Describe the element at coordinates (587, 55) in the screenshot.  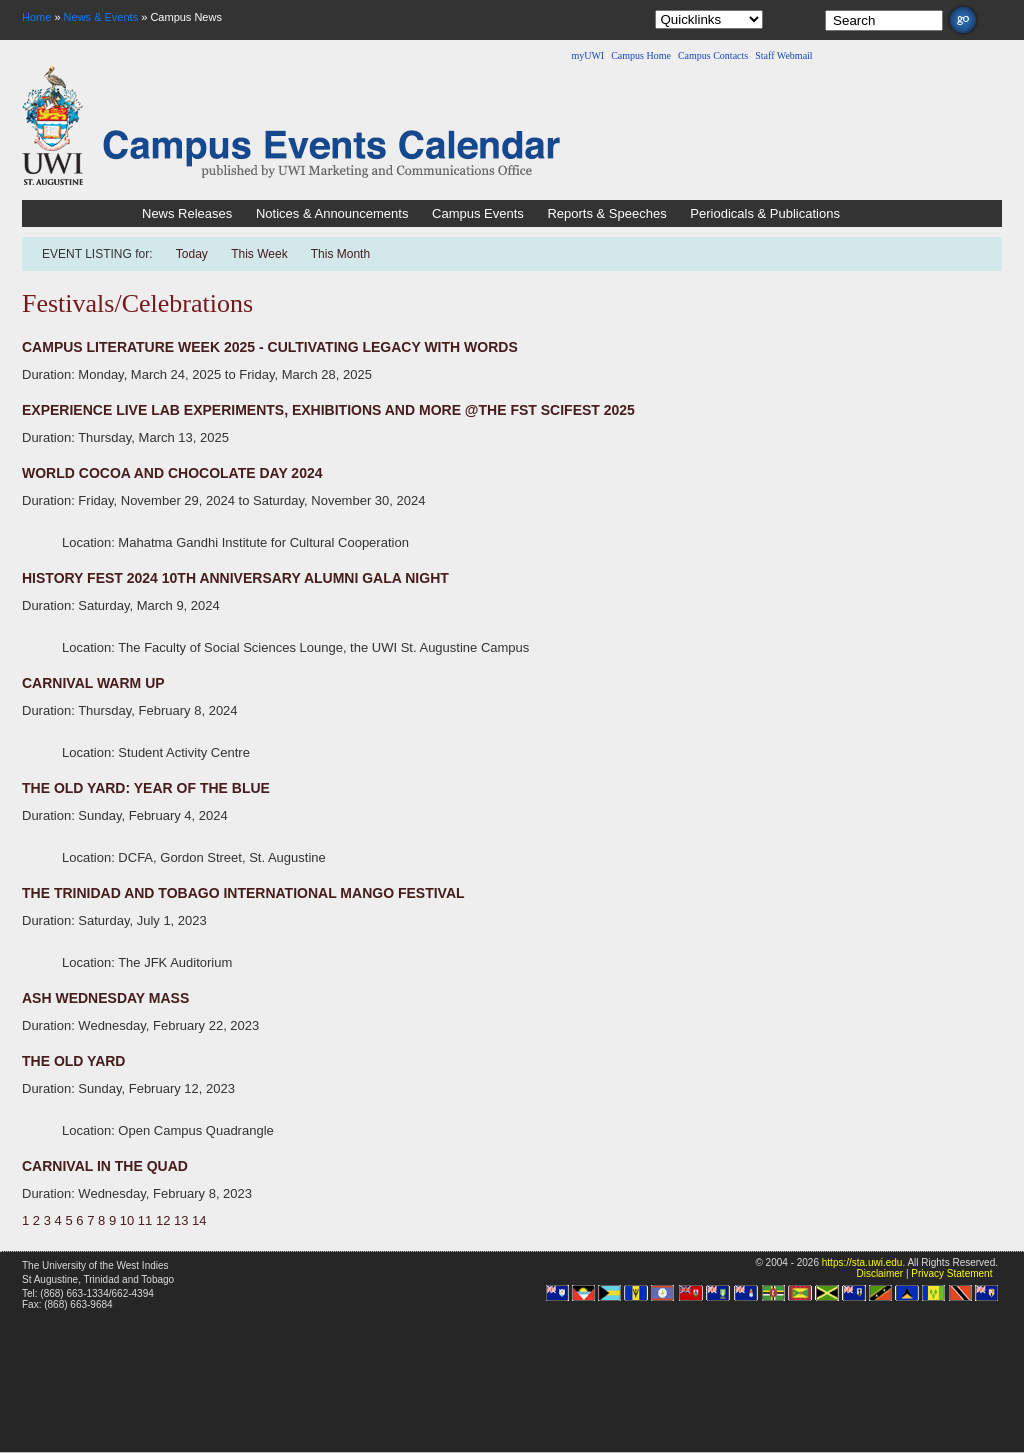
I see `myUWI` at that location.